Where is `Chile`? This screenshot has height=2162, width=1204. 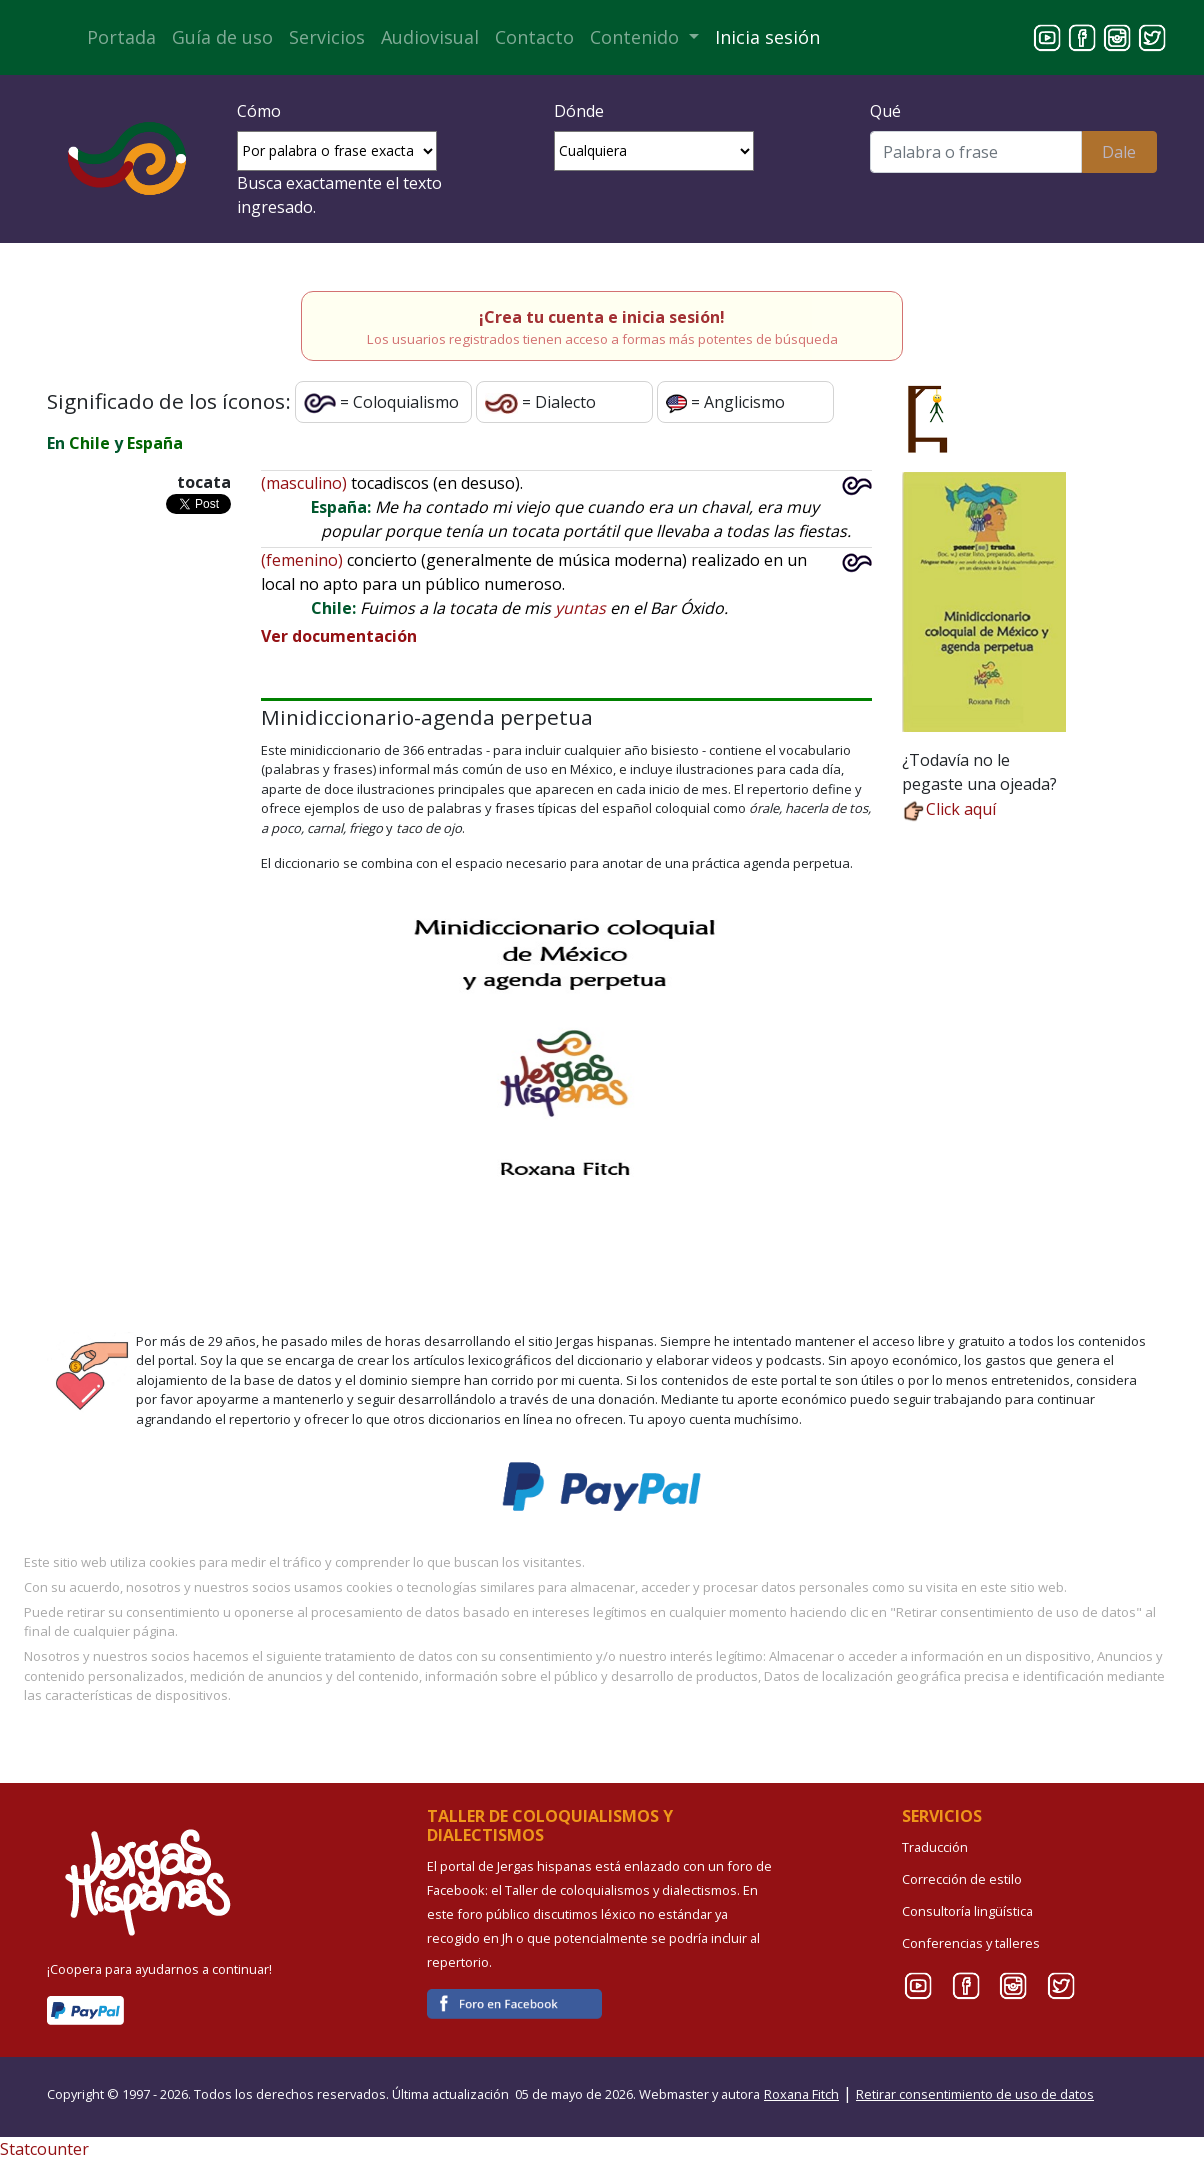
Chile is located at coordinates (89, 443).